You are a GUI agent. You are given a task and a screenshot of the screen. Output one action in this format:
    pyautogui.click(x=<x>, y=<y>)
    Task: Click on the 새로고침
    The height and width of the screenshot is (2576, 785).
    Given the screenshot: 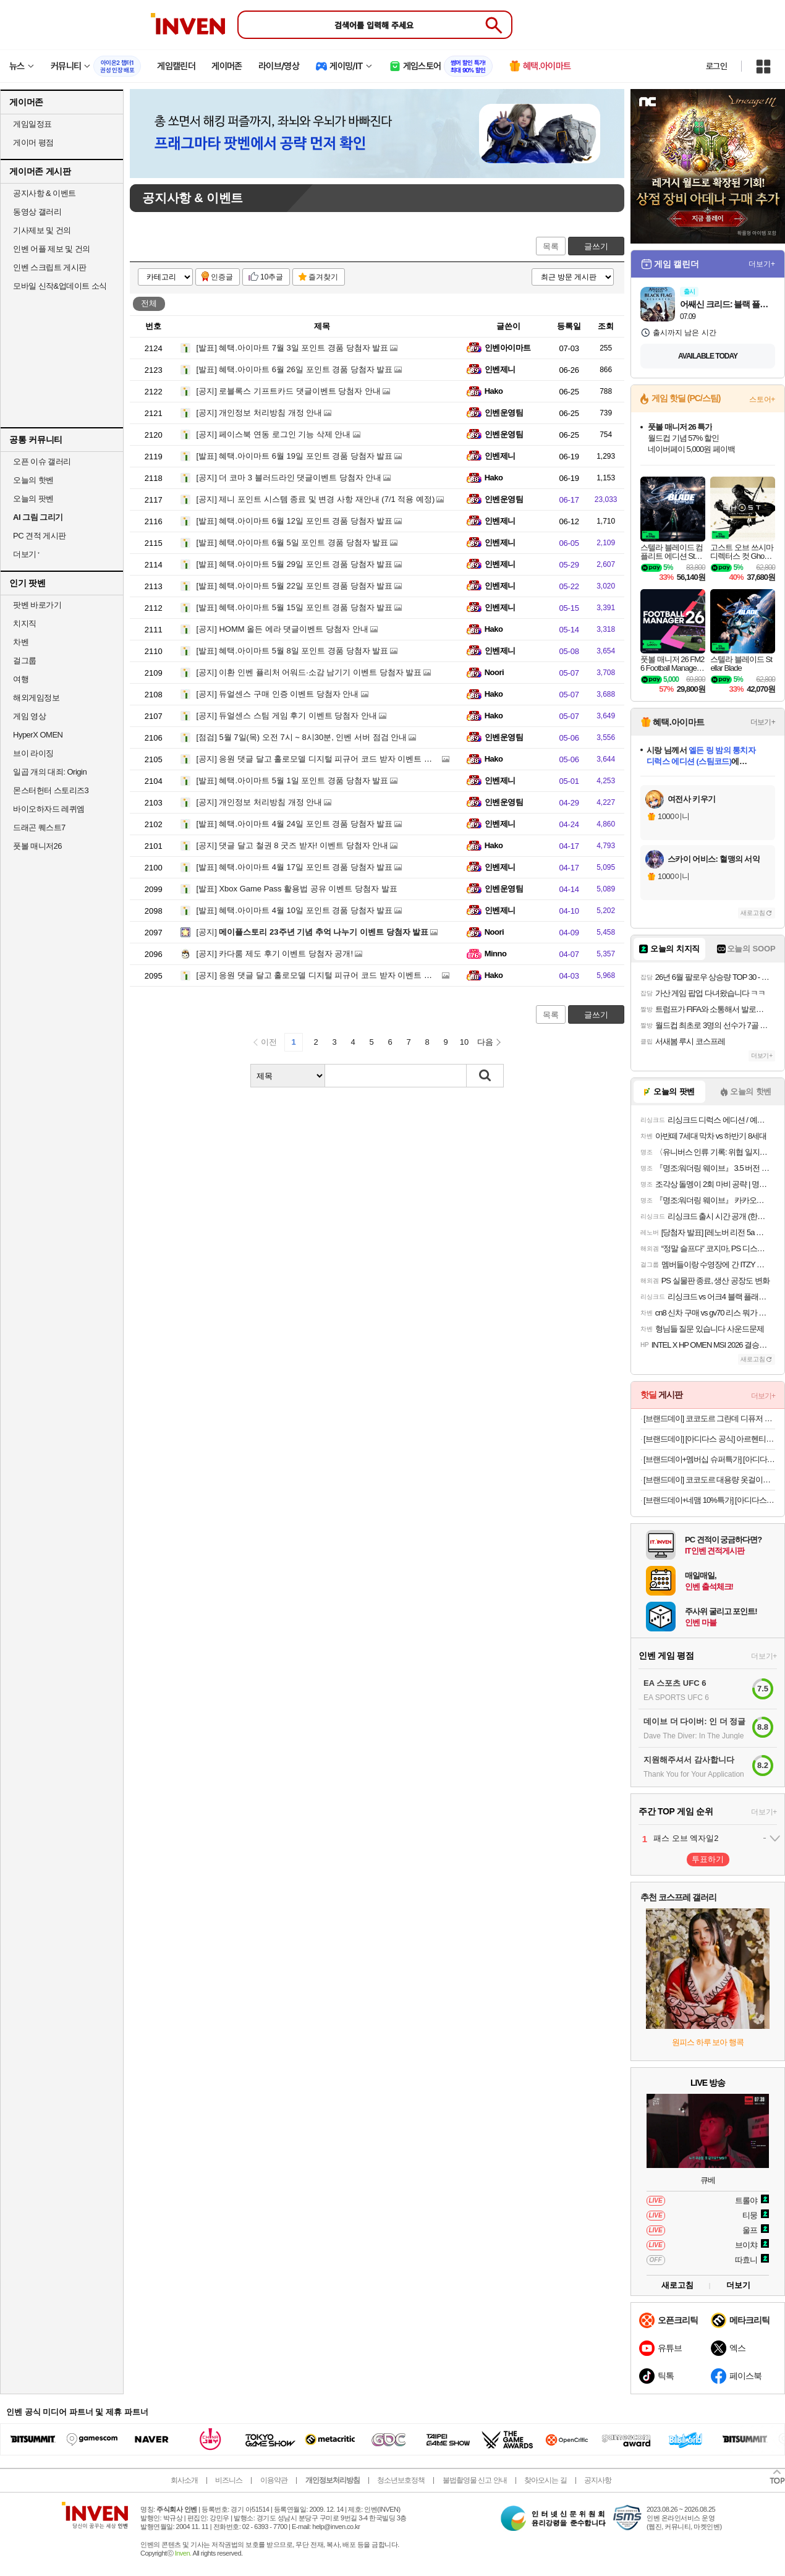 What is the action you would take?
    pyautogui.click(x=752, y=912)
    